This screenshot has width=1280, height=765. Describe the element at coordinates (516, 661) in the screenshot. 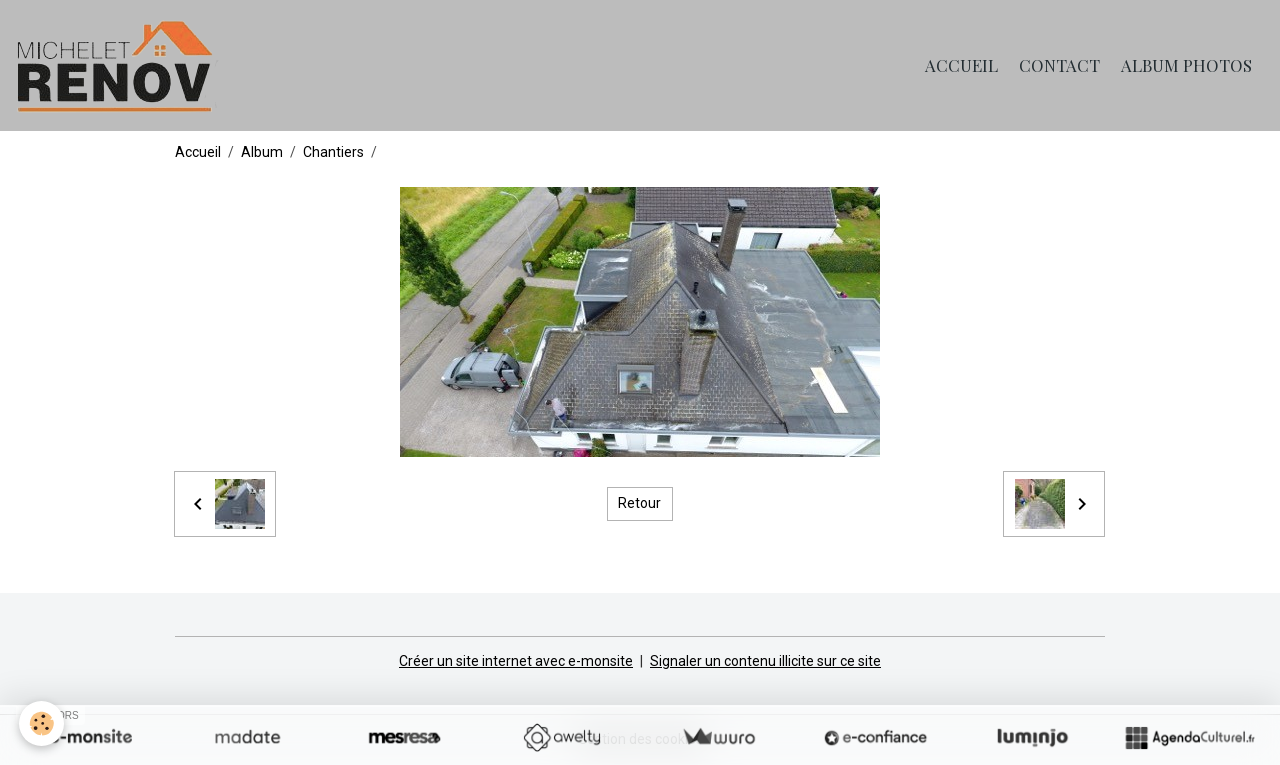

I see `Créer un site internet avec e-monsite` at that location.